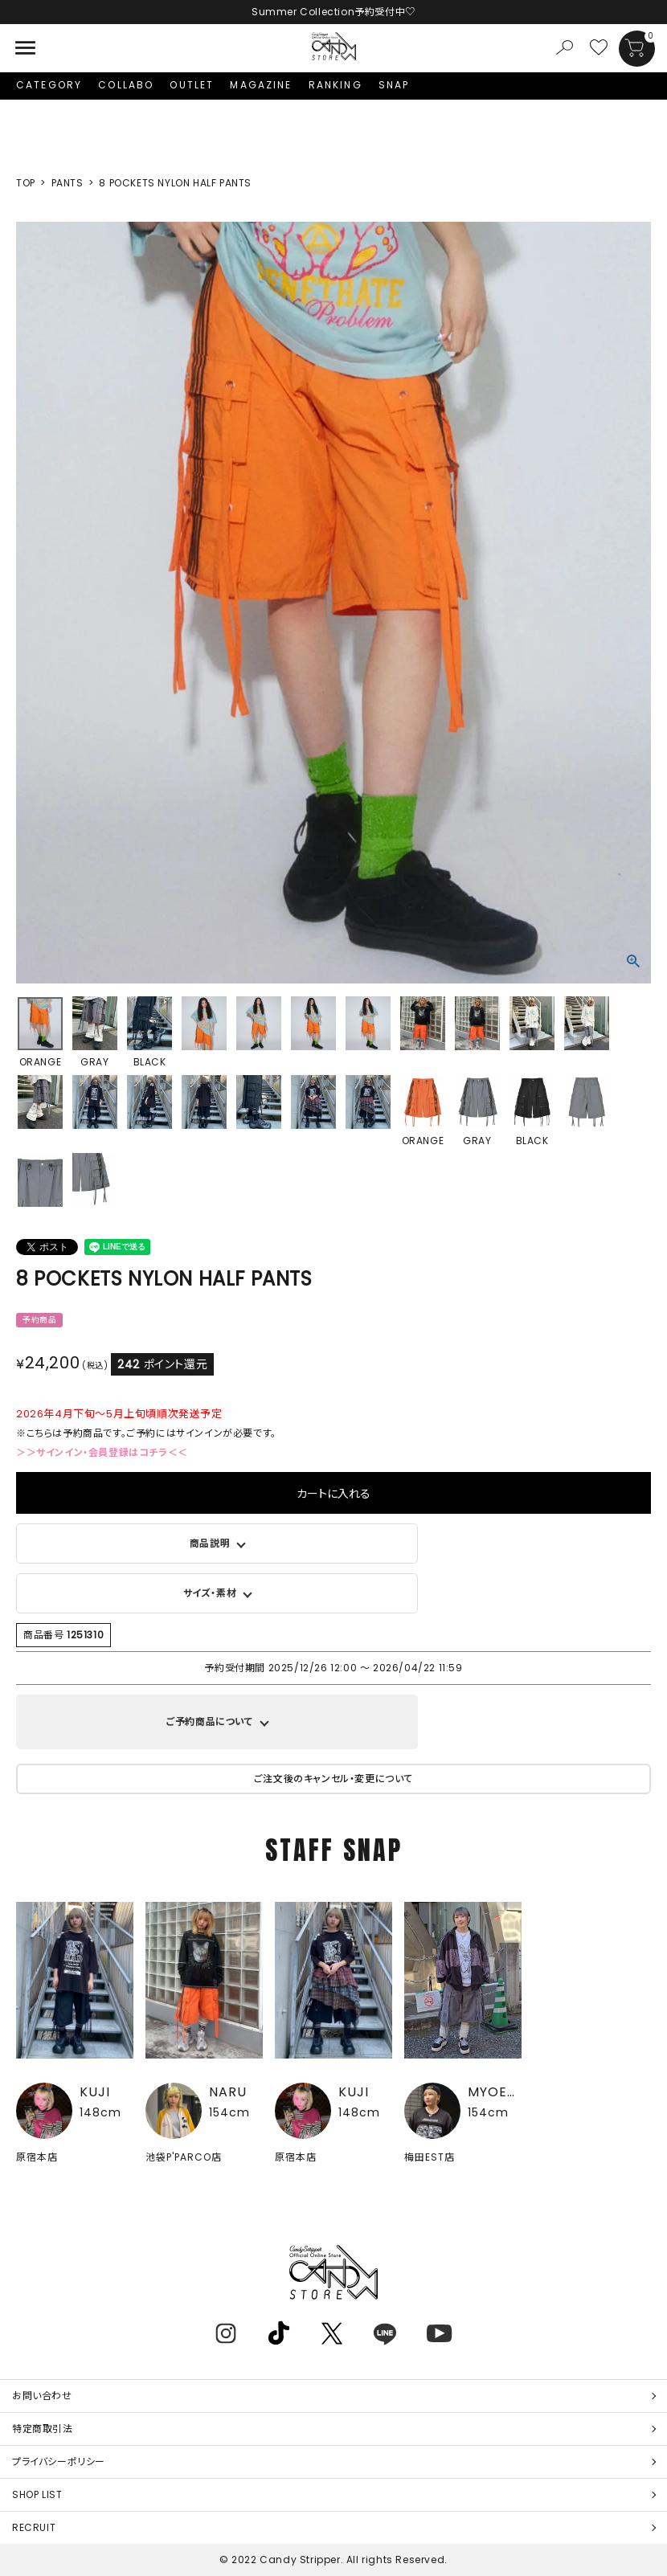 The image size is (667, 2576). I want to click on OUTLET, so click(192, 85).